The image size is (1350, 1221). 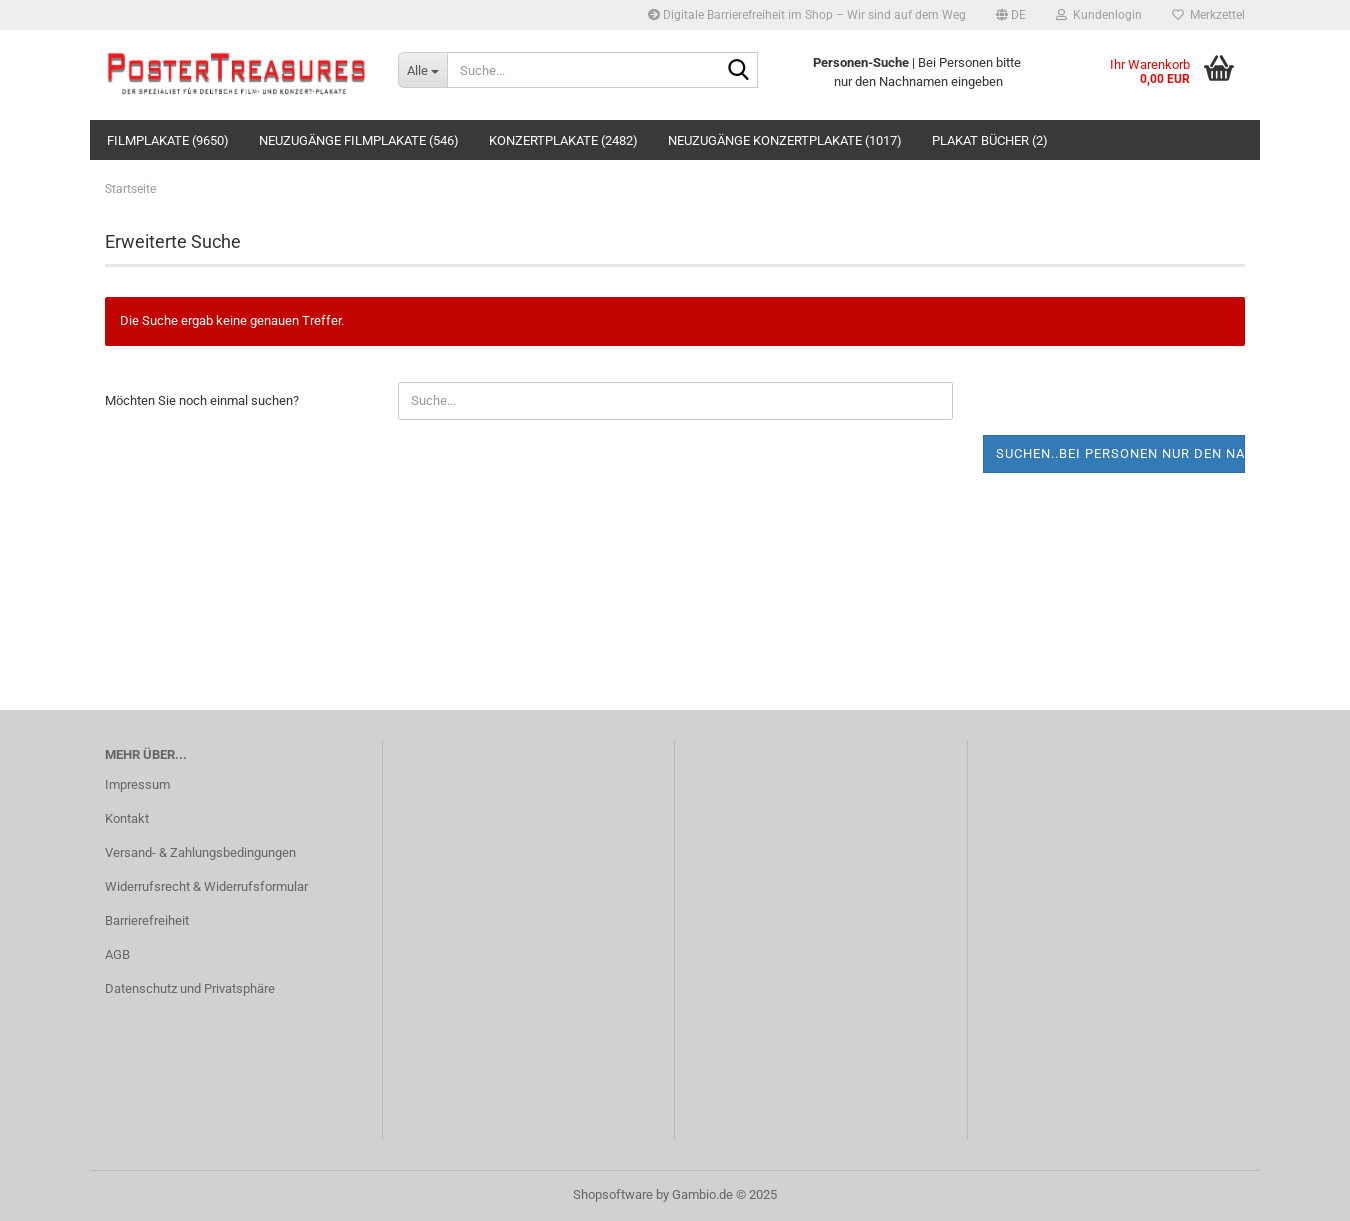 What do you see at coordinates (359, 140) in the screenshot?
I see `Neuzugänge Filmplakate (546)` at bounding box center [359, 140].